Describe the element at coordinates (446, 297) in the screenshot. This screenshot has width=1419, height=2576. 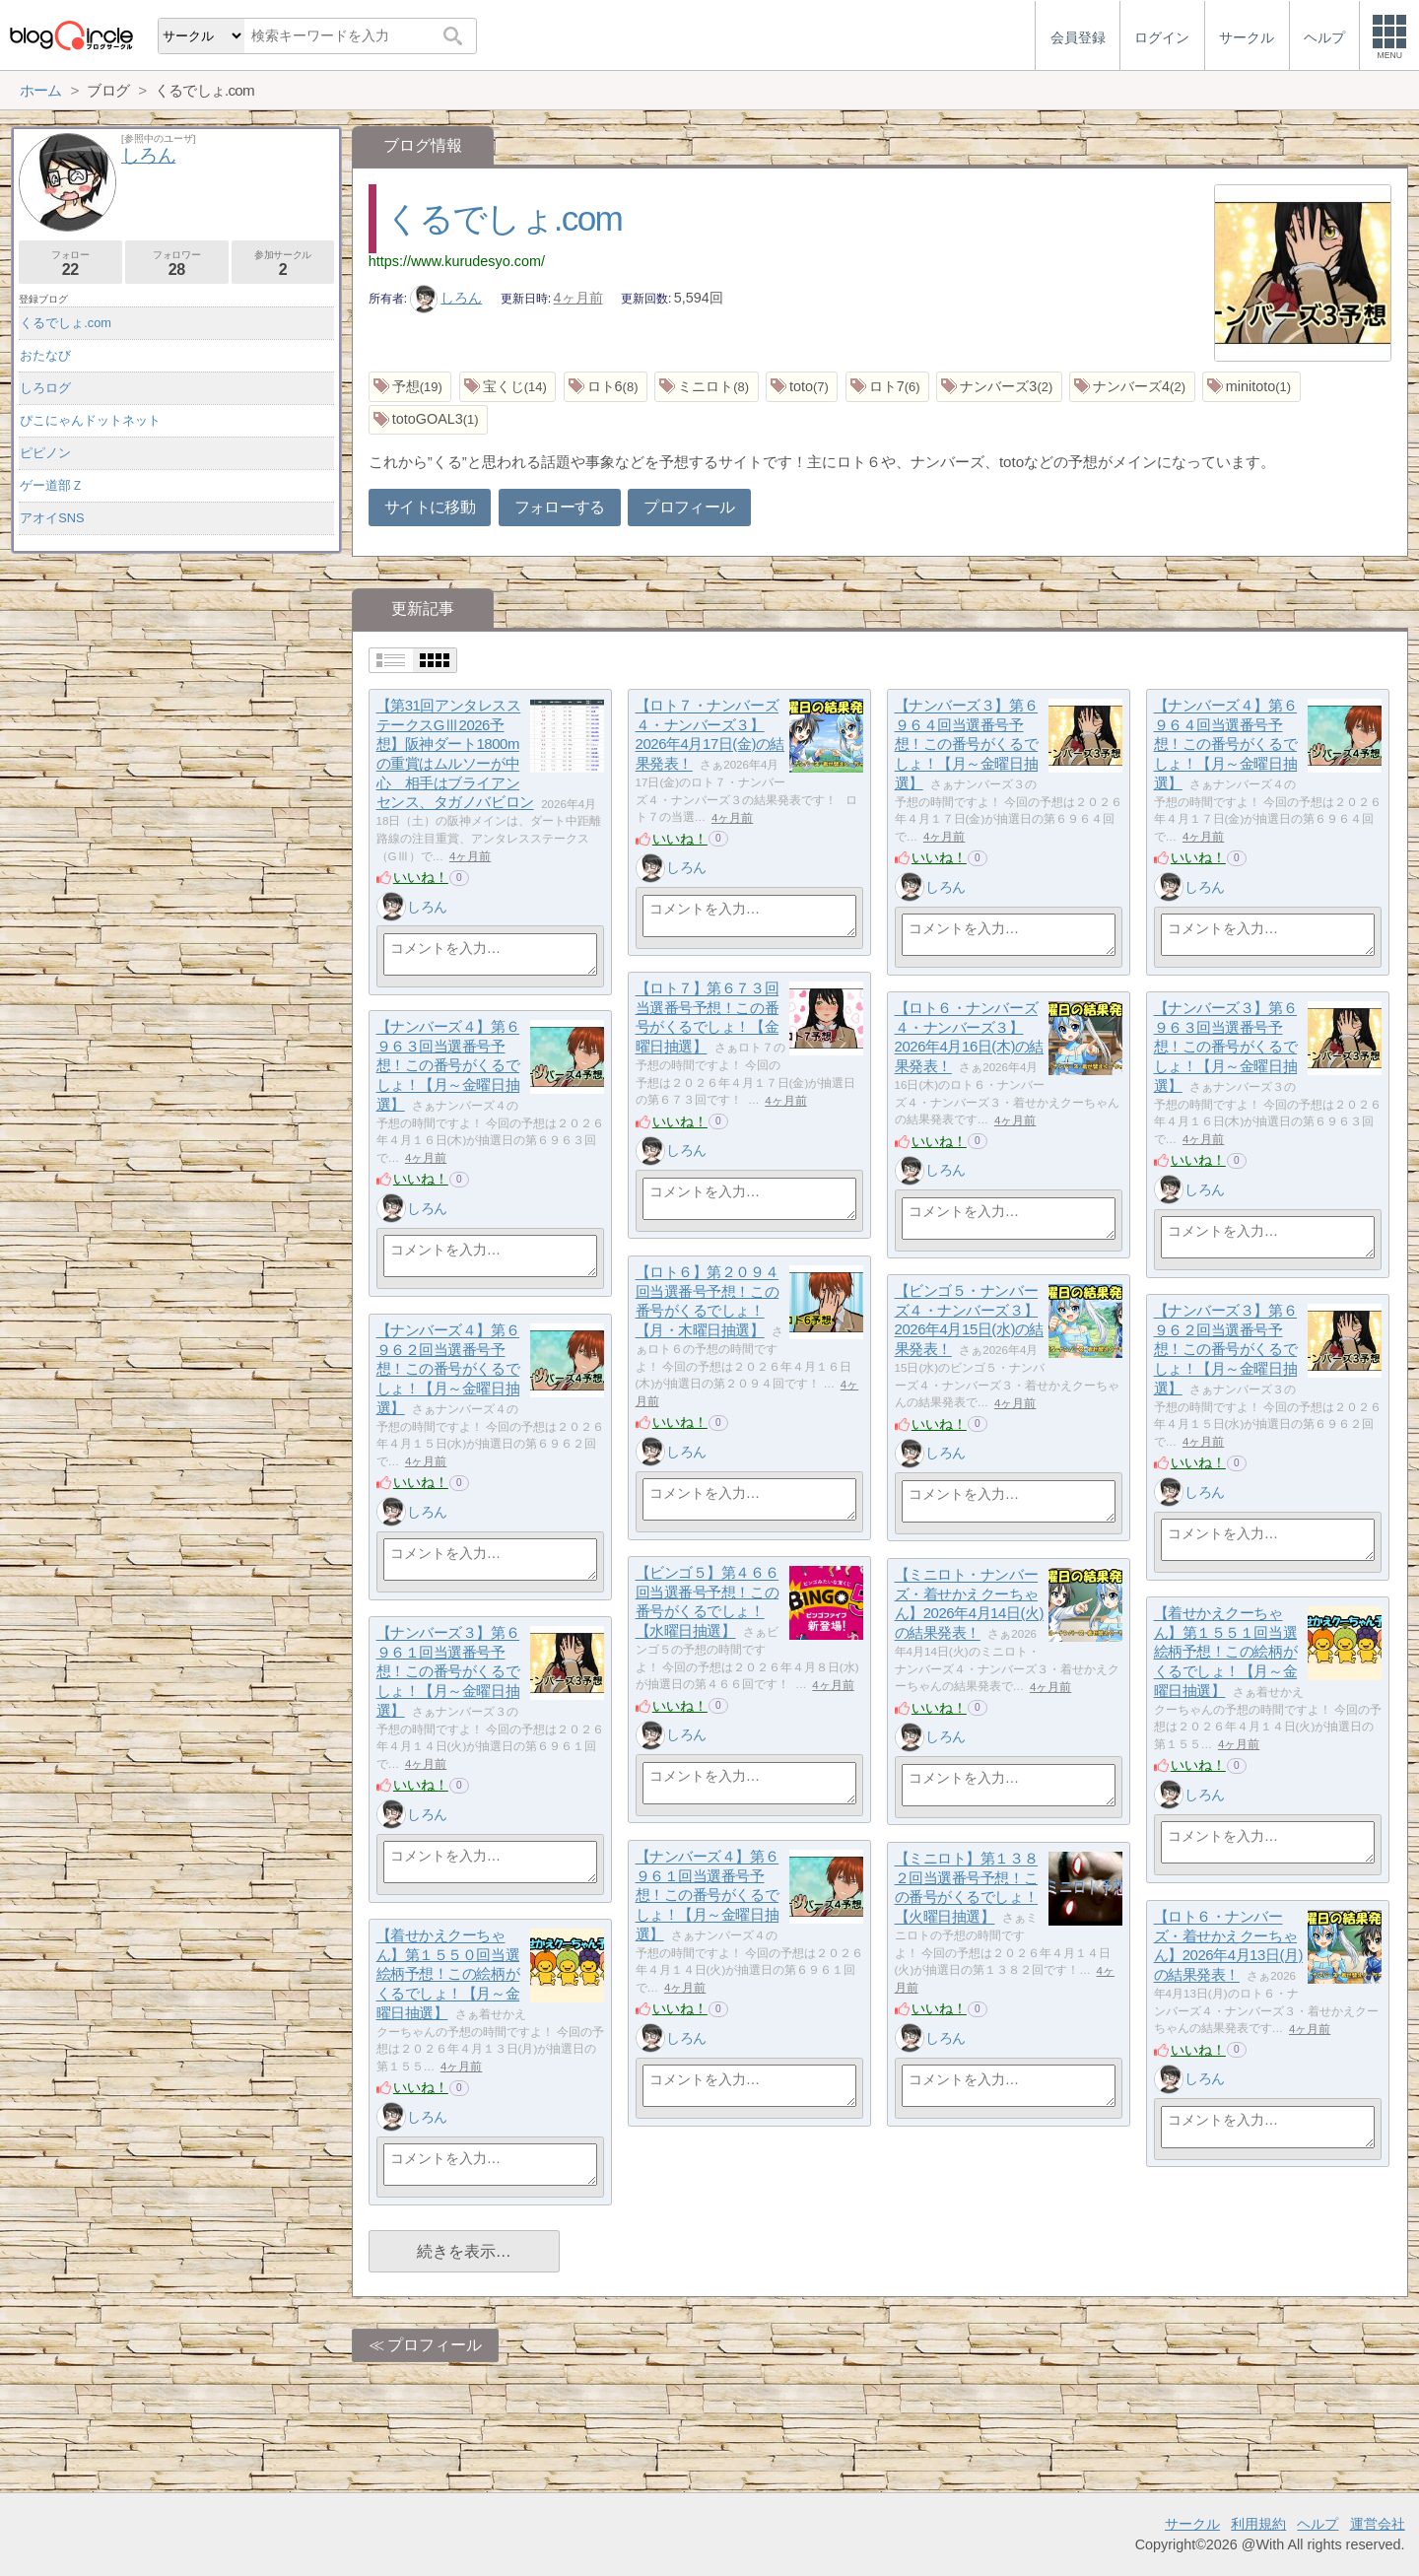
I see `しろん` at that location.